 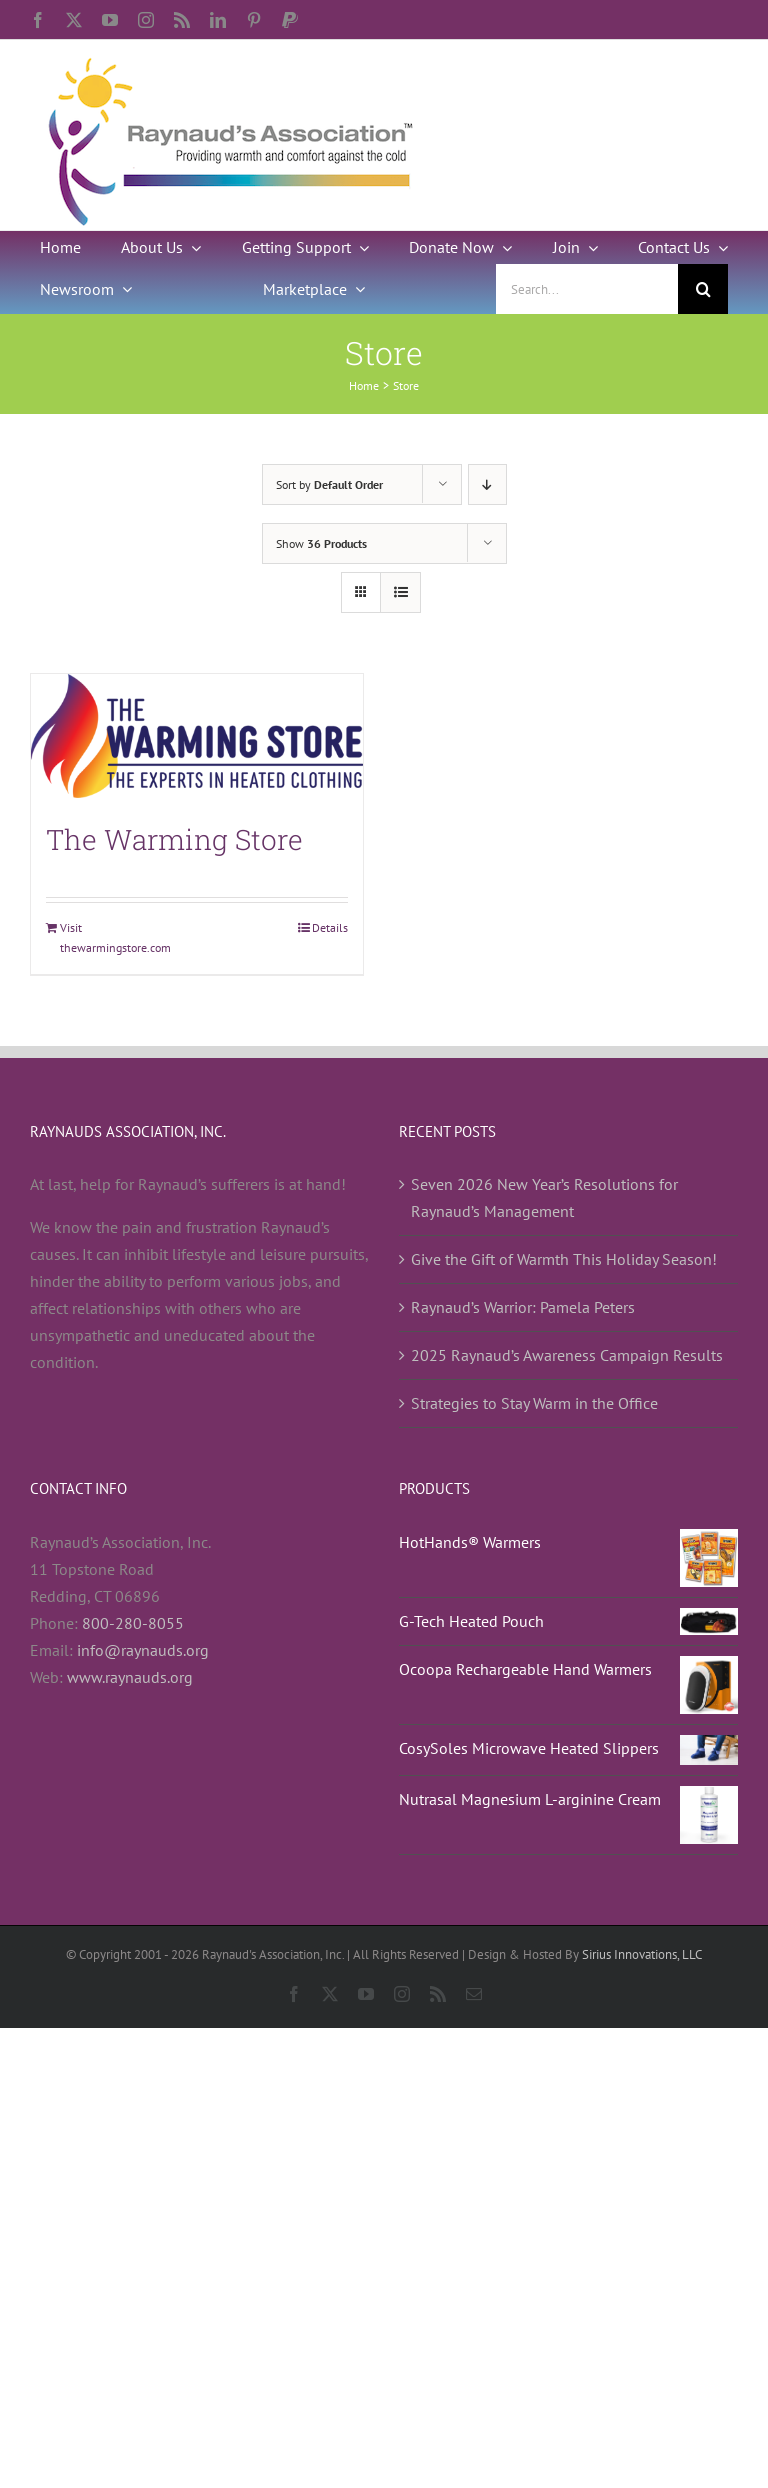 What do you see at coordinates (290, 20) in the screenshot?
I see `[paypal]` at bounding box center [290, 20].